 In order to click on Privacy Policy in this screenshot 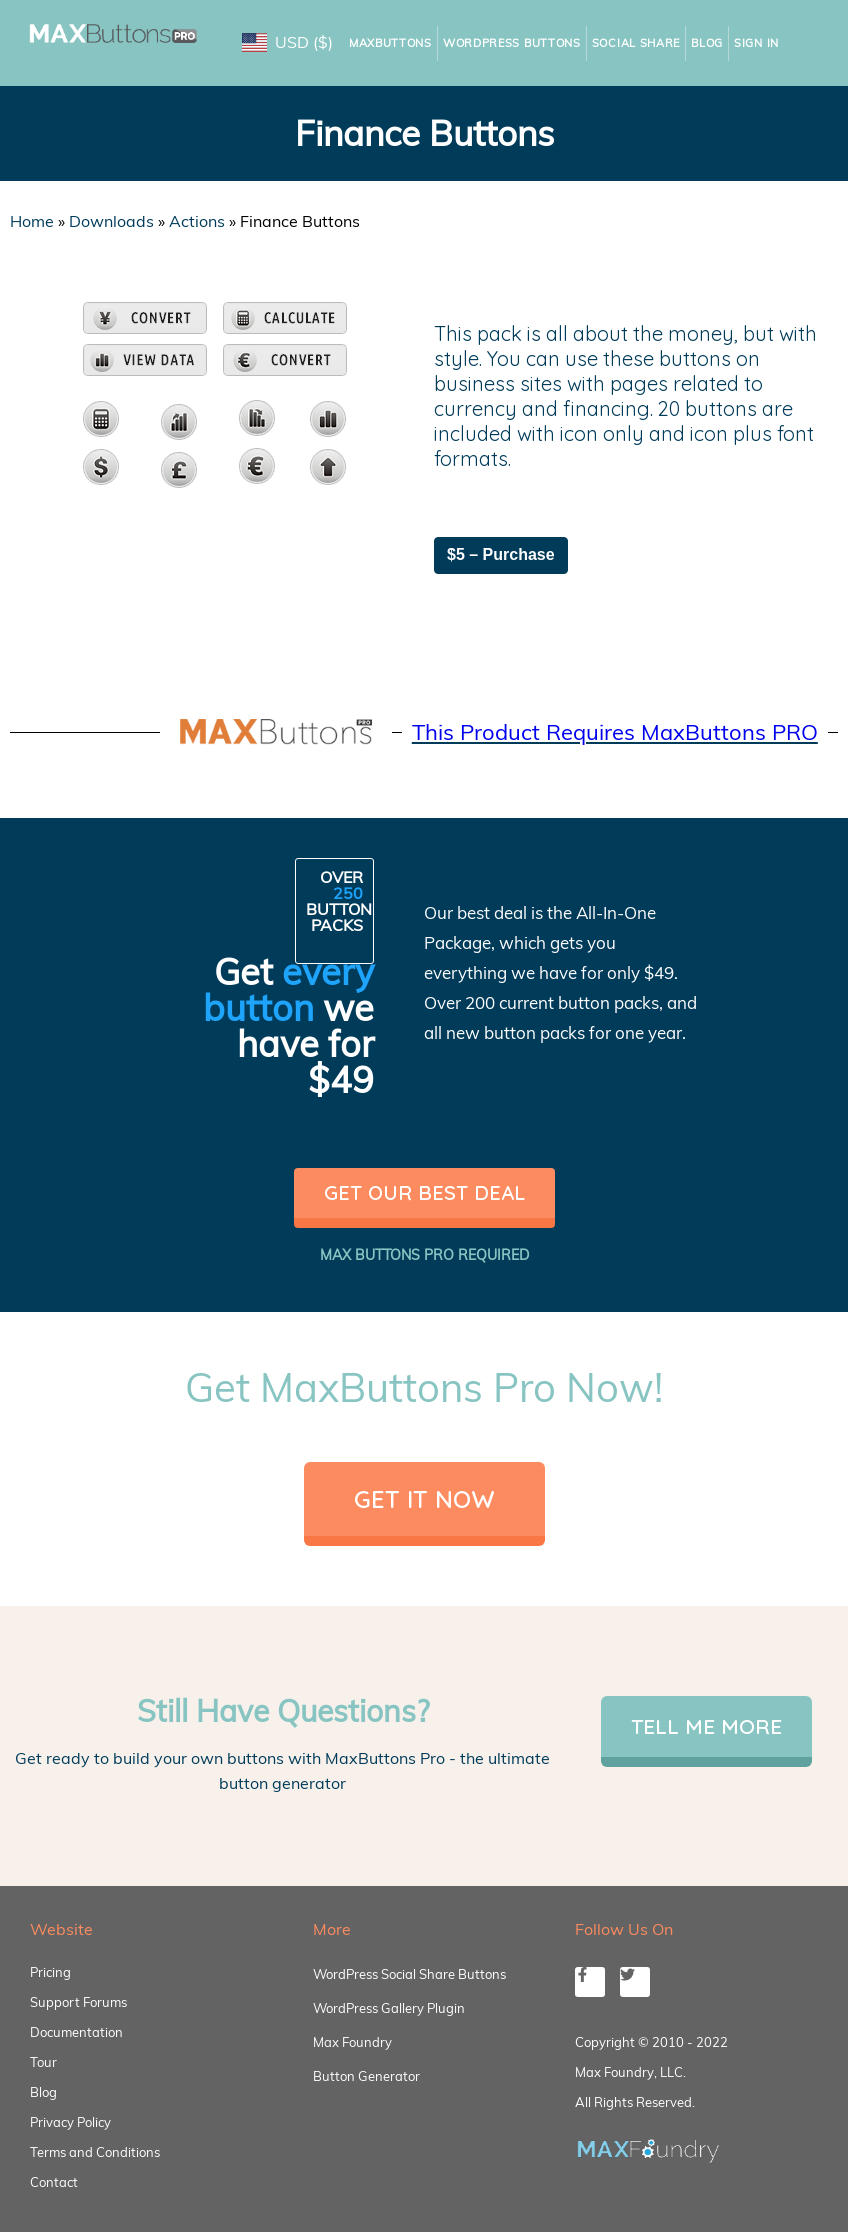, I will do `click(70, 2122)`.